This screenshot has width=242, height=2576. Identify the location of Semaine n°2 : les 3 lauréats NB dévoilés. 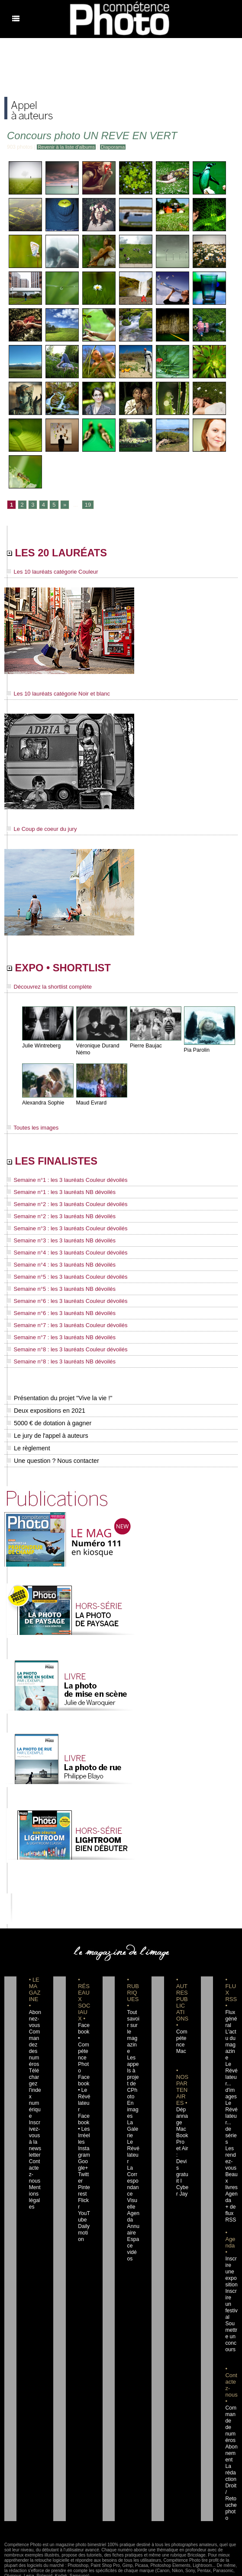
(57, 1219).